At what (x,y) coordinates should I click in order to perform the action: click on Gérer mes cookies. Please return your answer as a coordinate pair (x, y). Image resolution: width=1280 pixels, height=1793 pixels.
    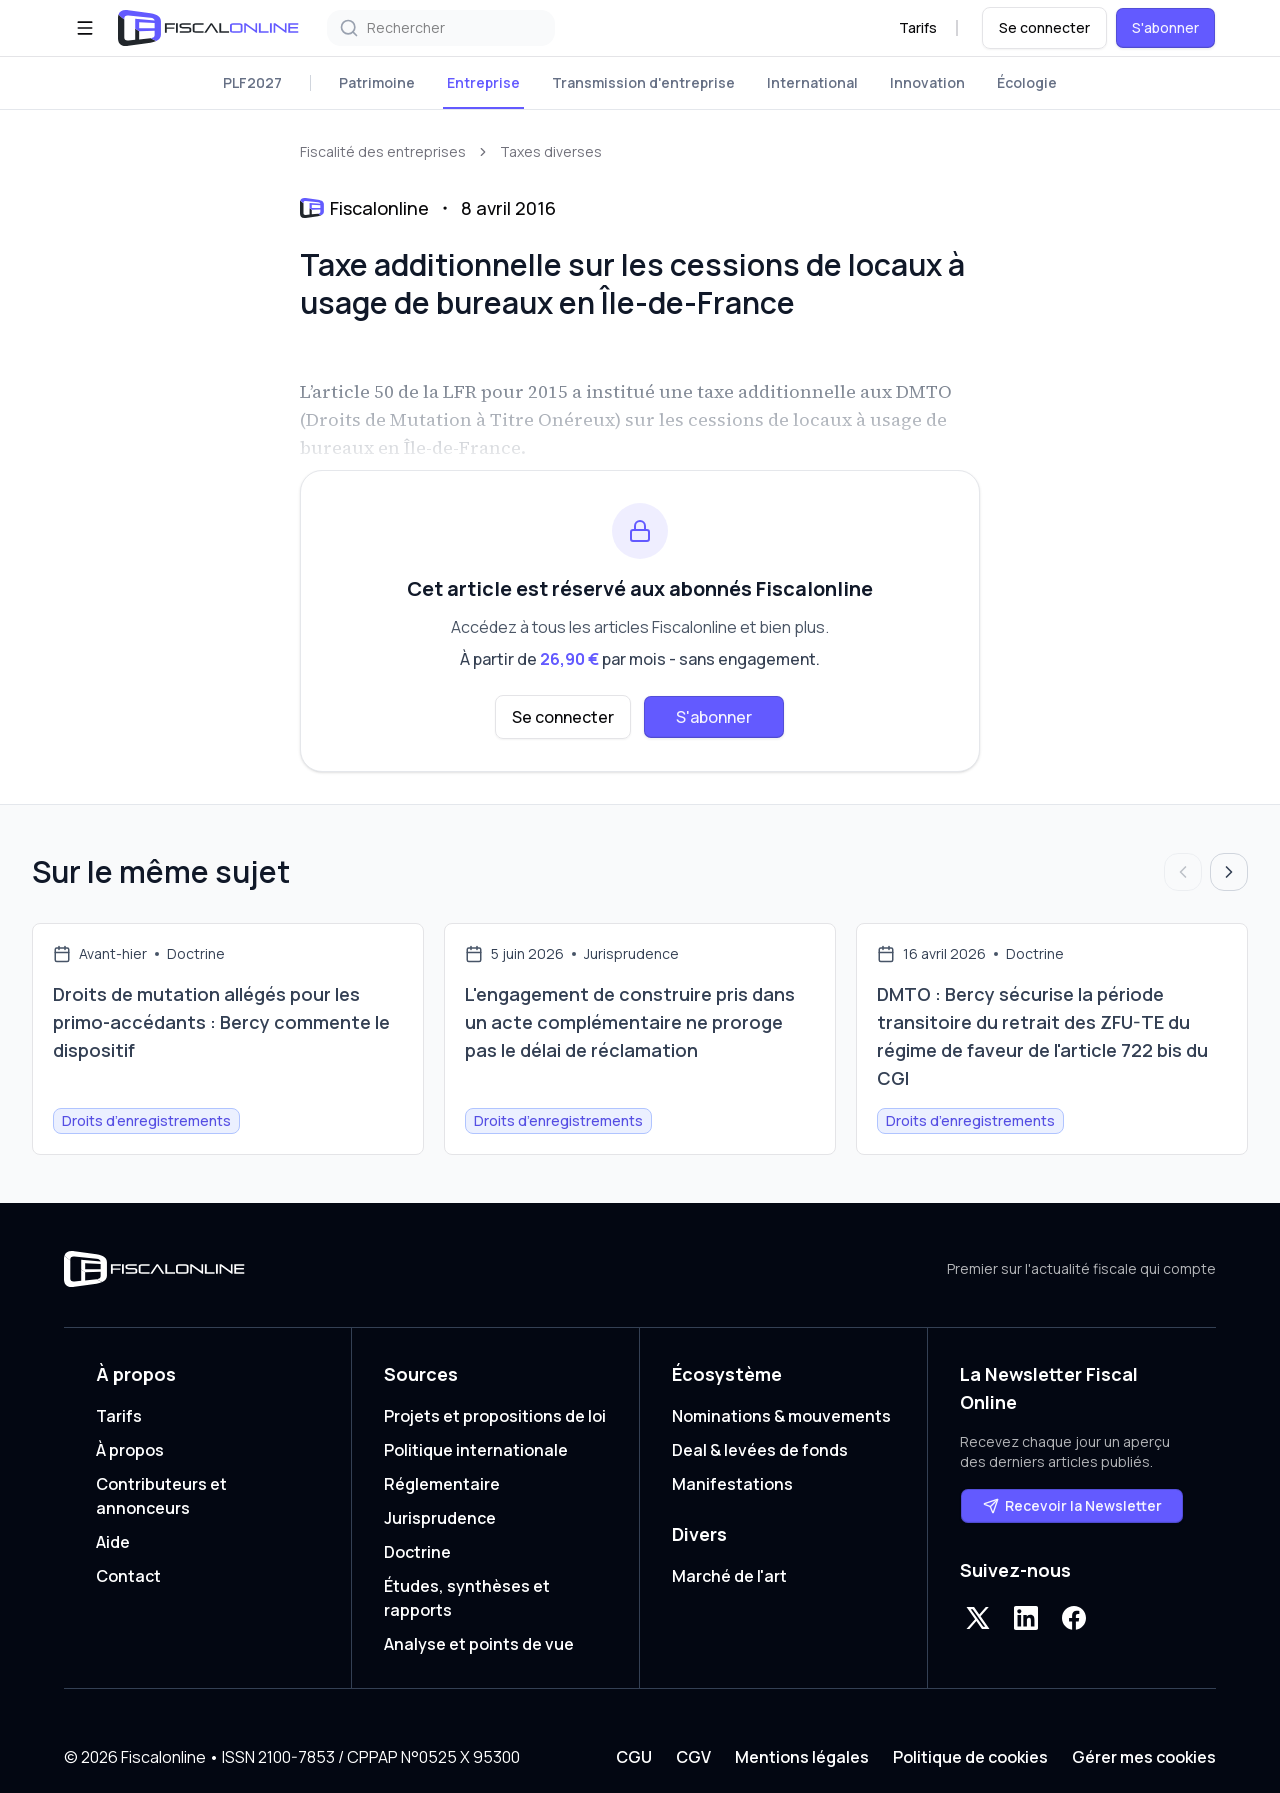
    Looking at the image, I should click on (1144, 1757).